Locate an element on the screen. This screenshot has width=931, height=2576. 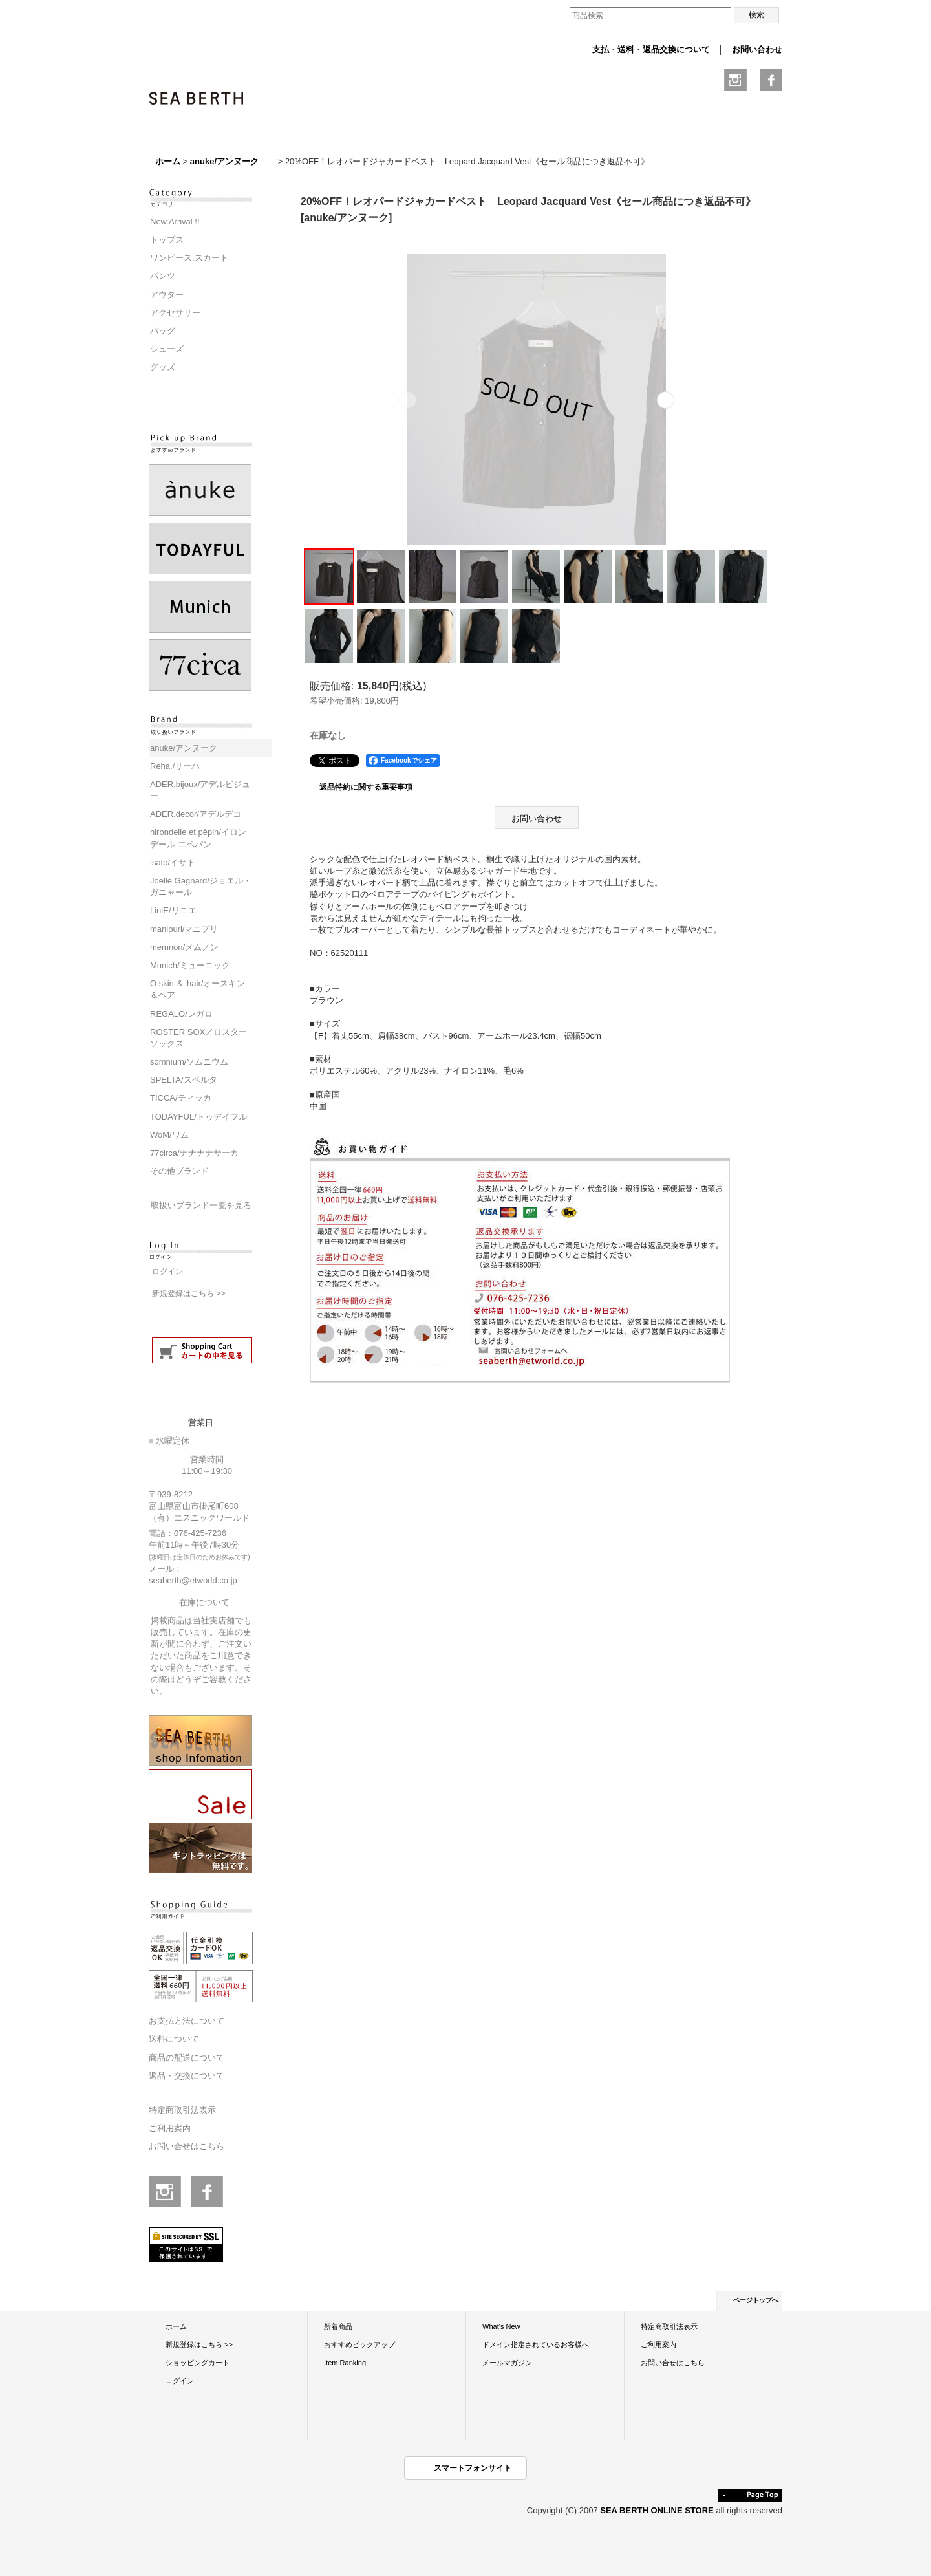
ドメイン指定されているお客様へ is located at coordinates (535, 2344).